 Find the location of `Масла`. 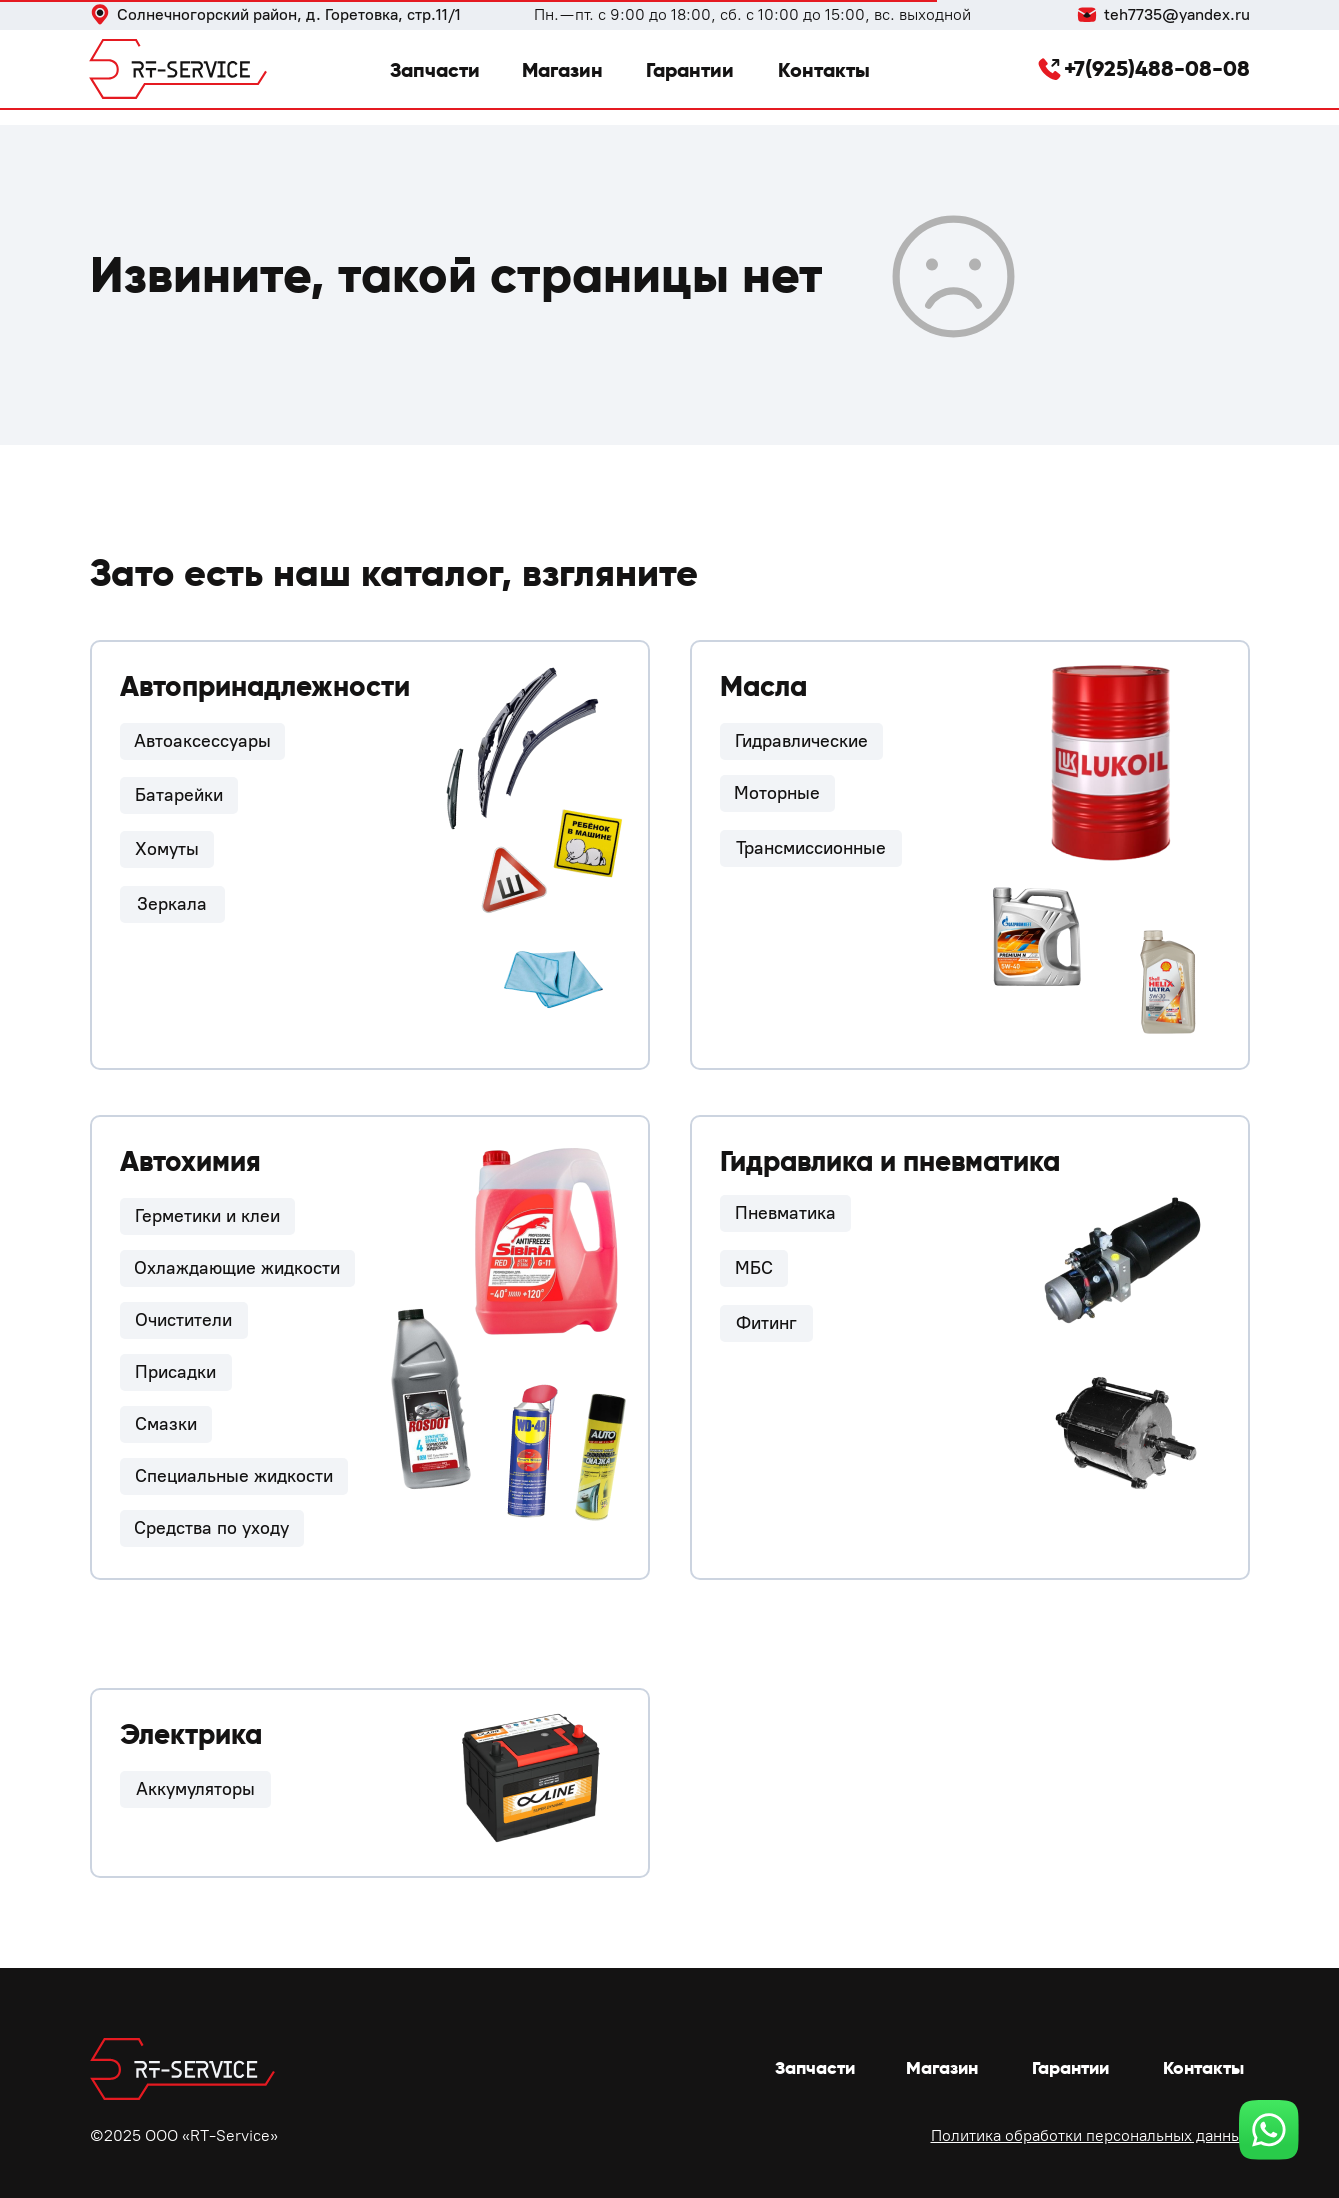

Масла is located at coordinates (763, 686).